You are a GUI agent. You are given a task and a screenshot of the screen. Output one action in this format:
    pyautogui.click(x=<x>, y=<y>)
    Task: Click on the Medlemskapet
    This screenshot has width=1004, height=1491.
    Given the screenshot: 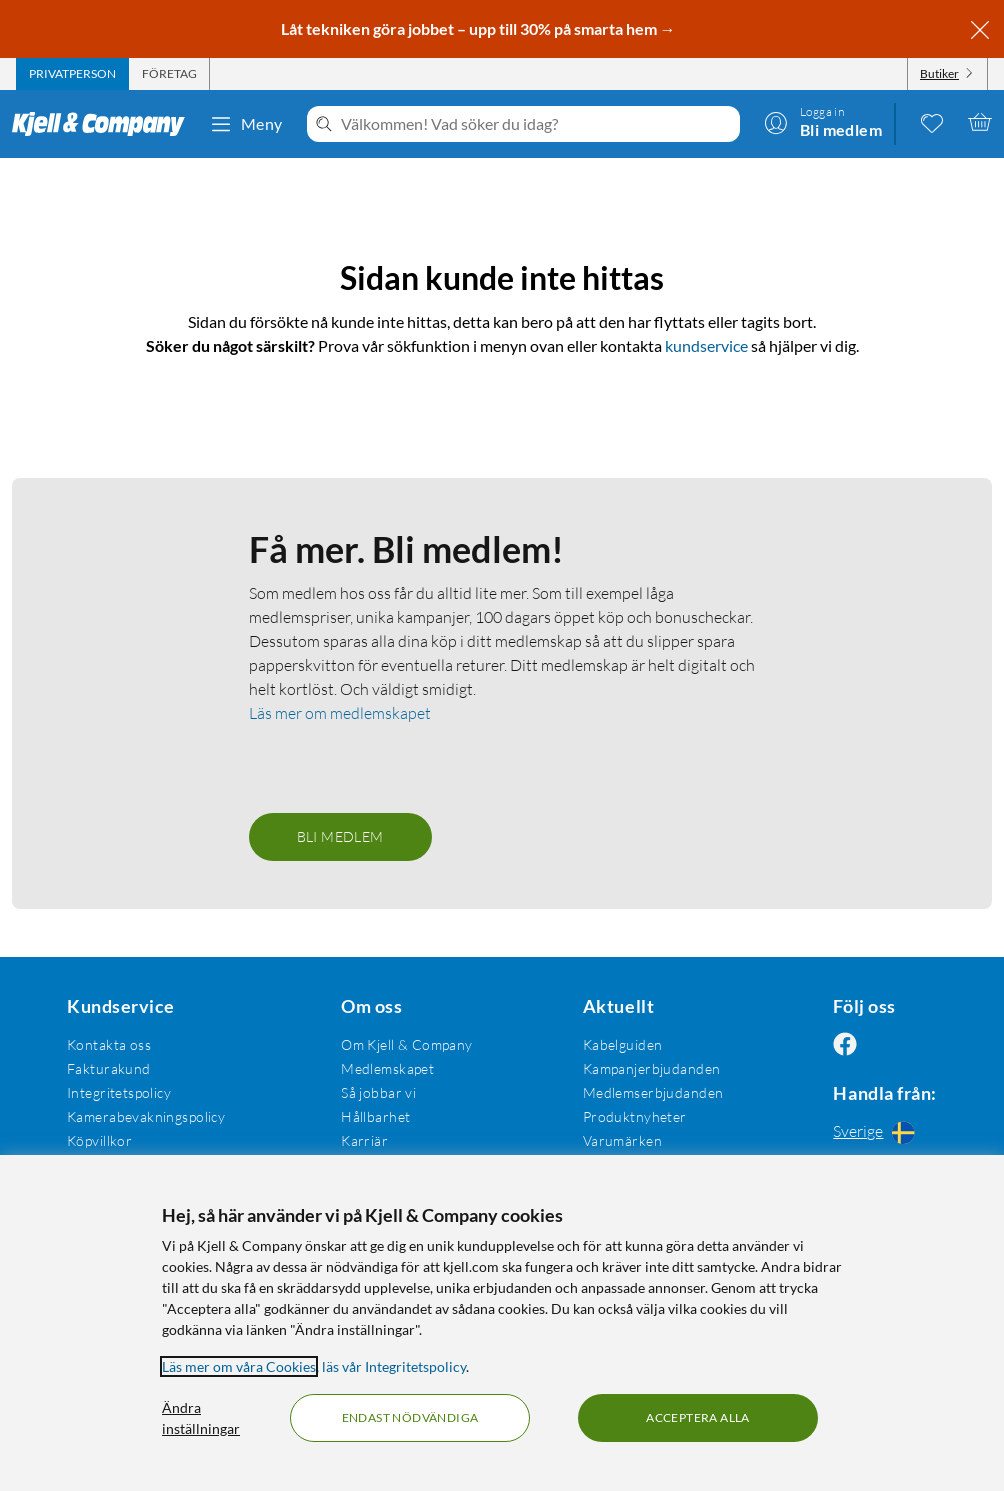 What is the action you would take?
    pyautogui.click(x=381, y=1068)
    